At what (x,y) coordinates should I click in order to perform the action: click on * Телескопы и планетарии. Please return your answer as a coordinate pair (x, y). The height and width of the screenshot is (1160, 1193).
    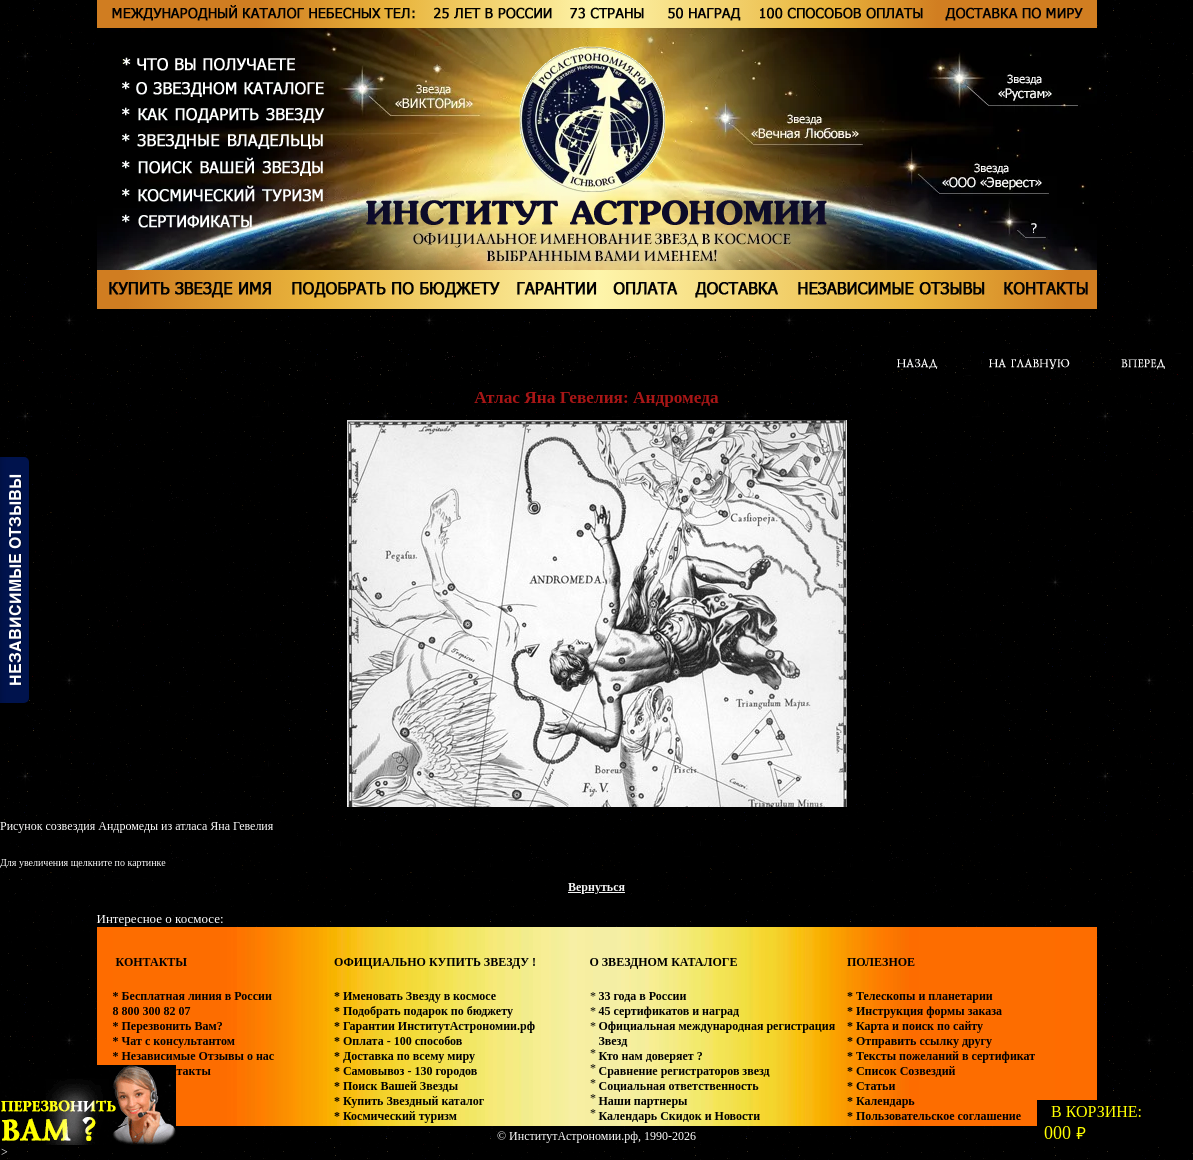
    Looking at the image, I should click on (920, 996).